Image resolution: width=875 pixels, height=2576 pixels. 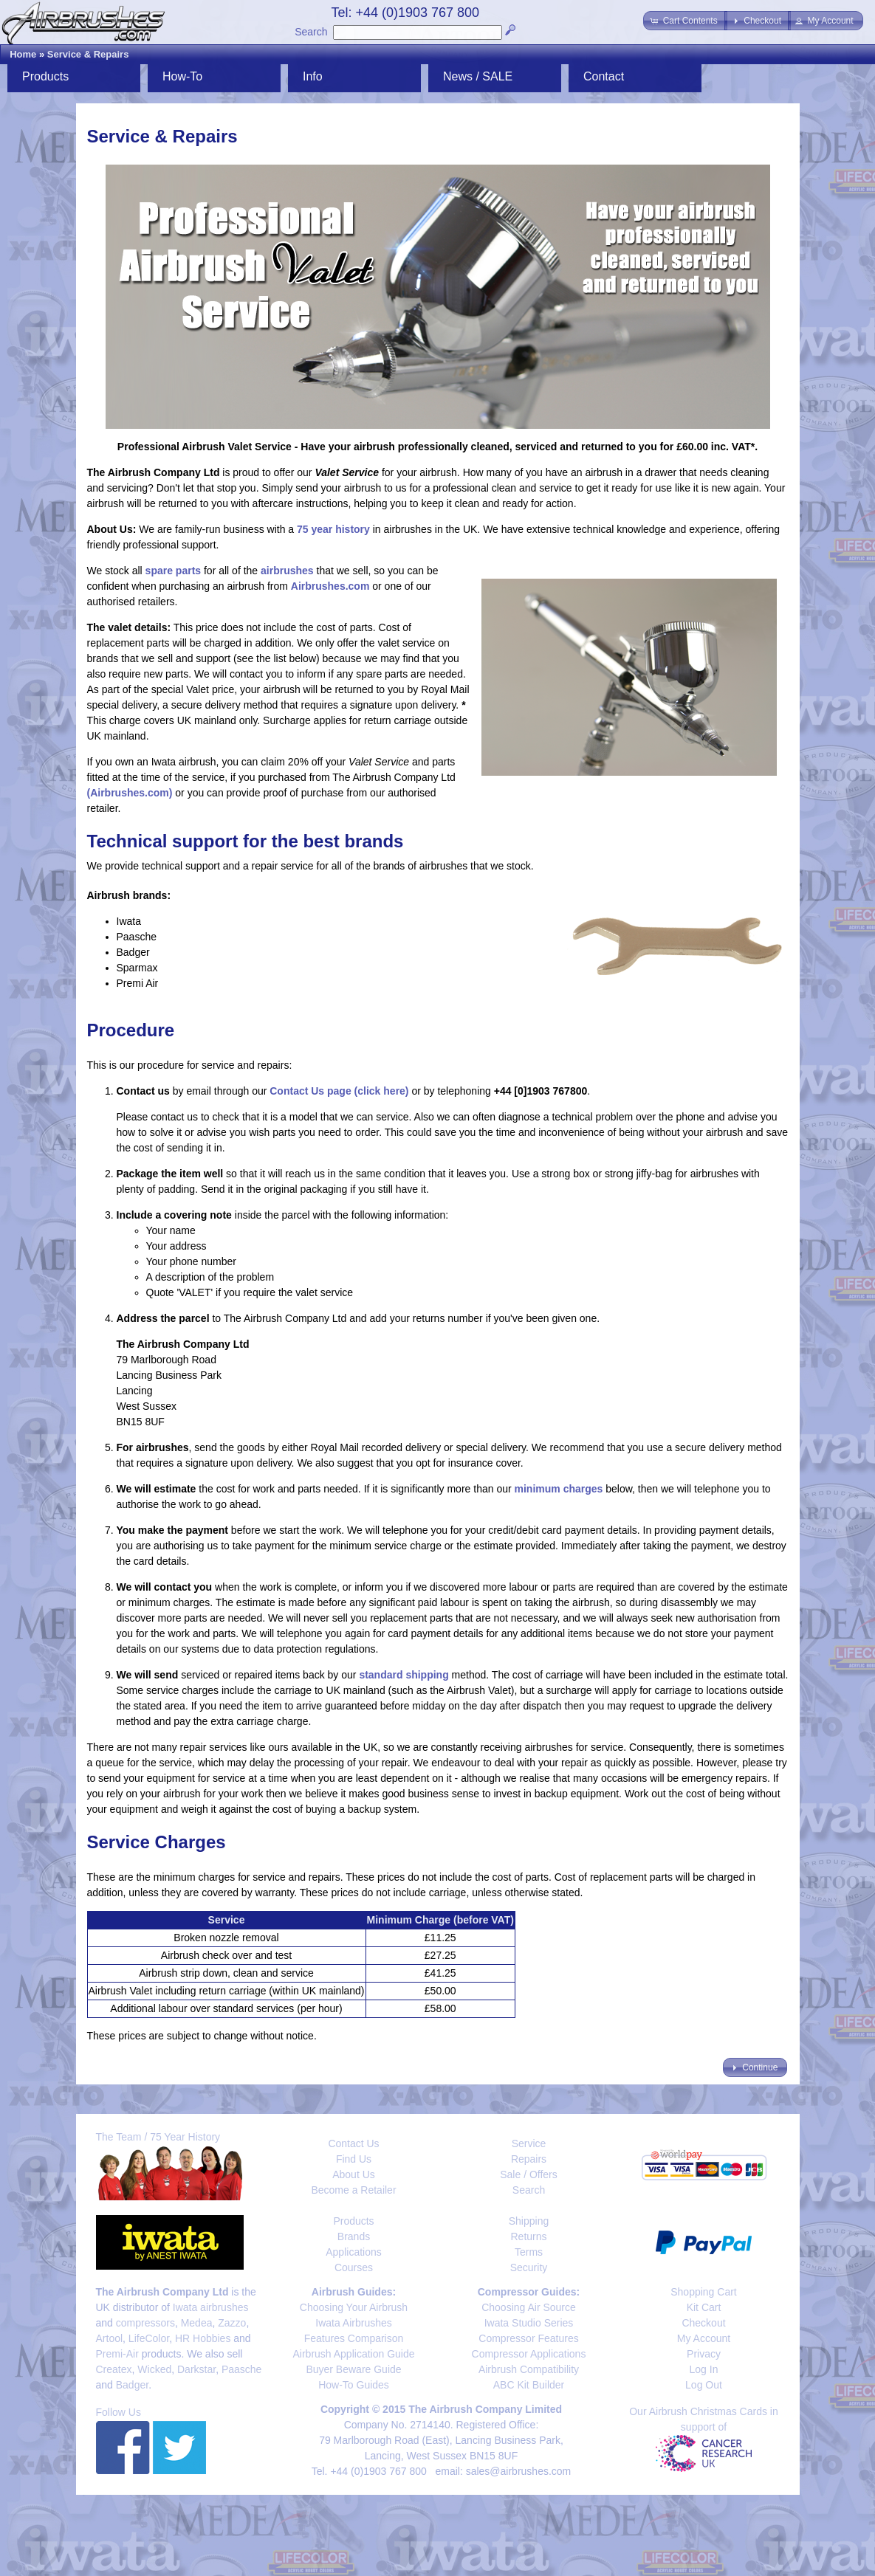 What do you see at coordinates (528, 2369) in the screenshot?
I see `Airbrush Compatibility` at bounding box center [528, 2369].